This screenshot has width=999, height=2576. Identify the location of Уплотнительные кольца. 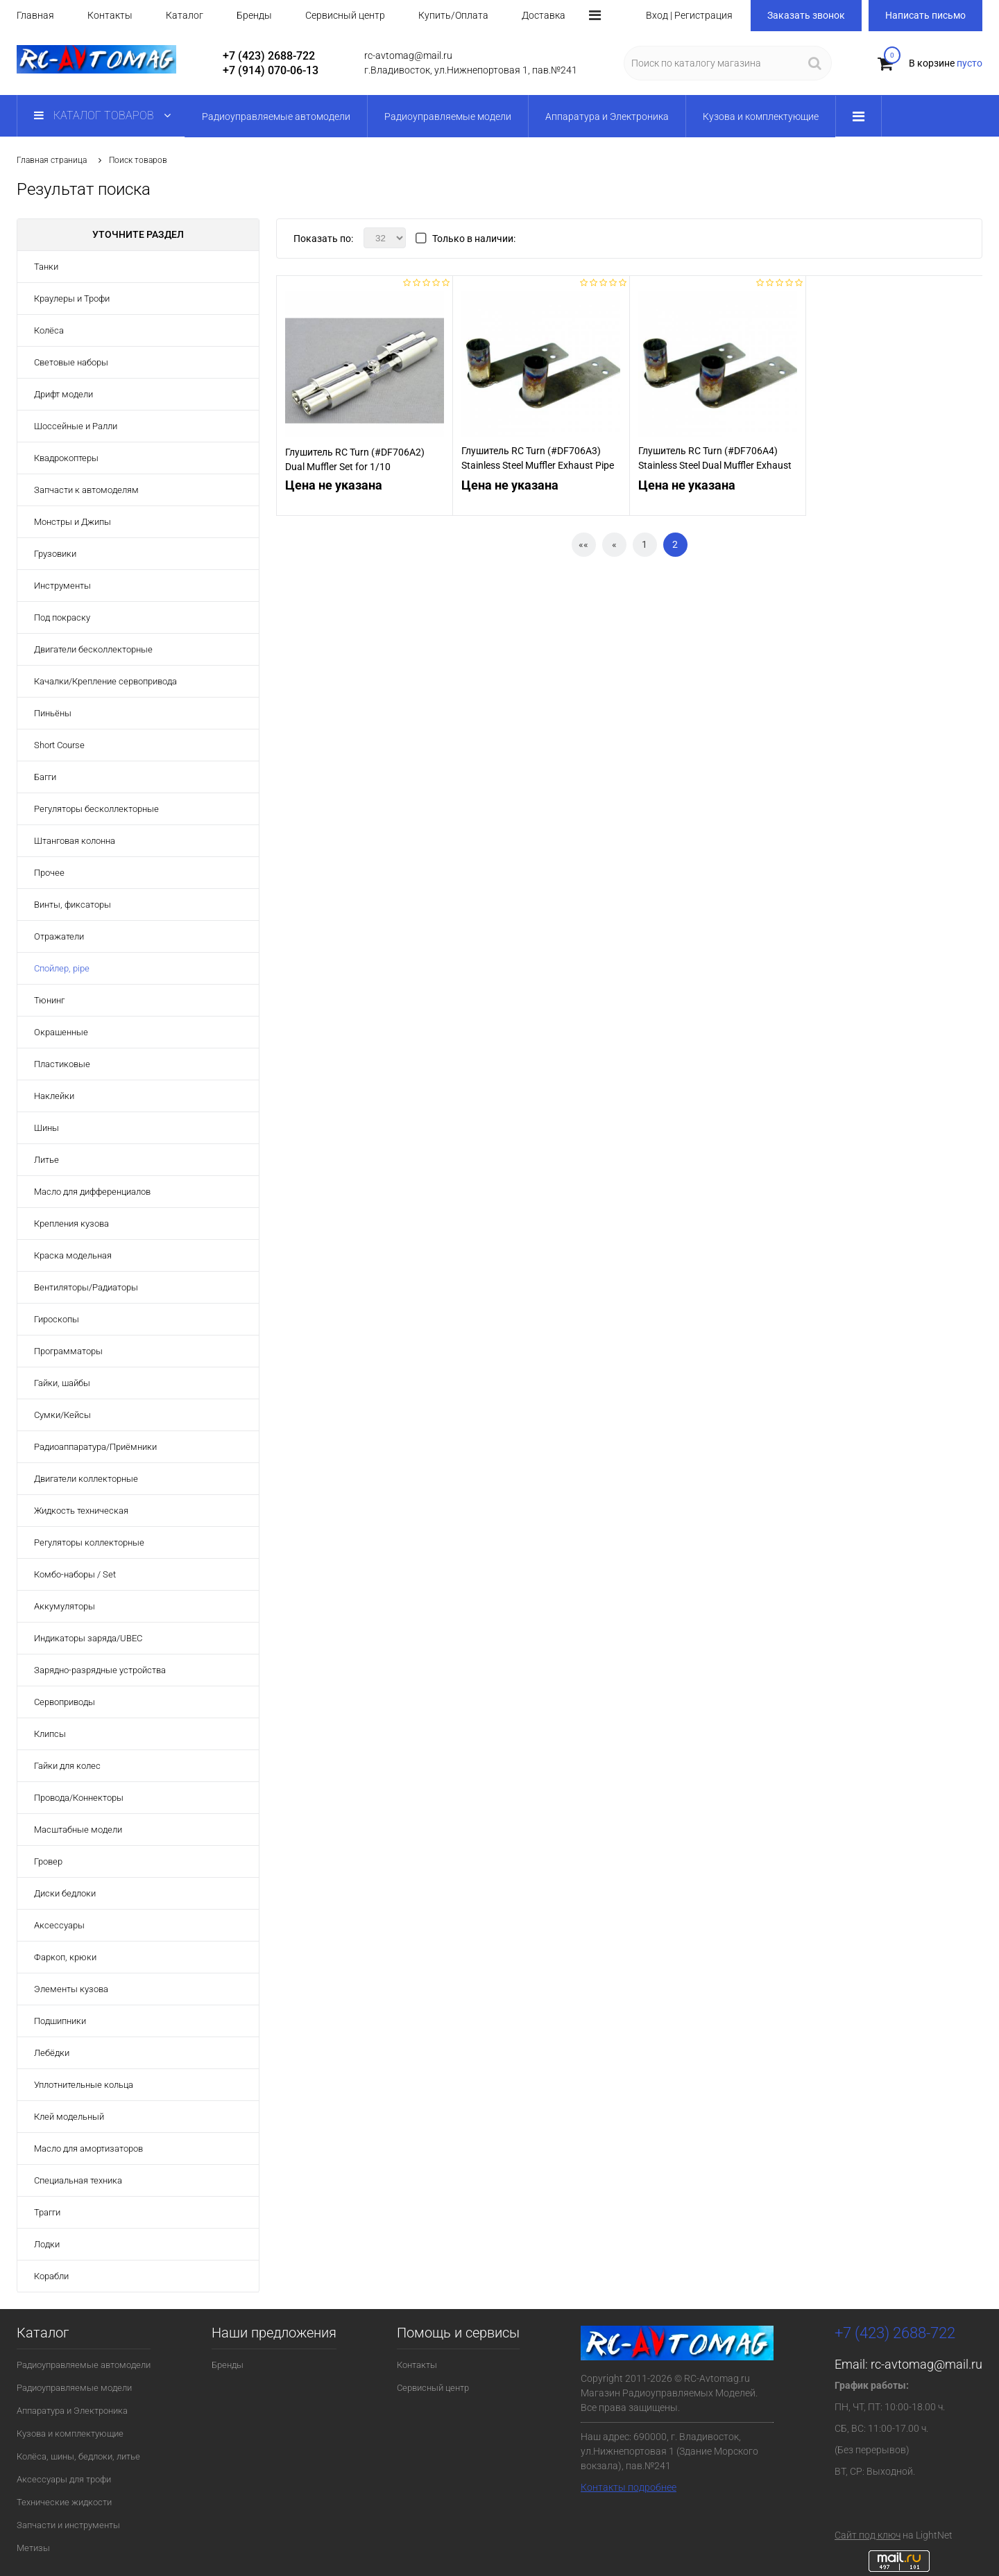
(83, 2085).